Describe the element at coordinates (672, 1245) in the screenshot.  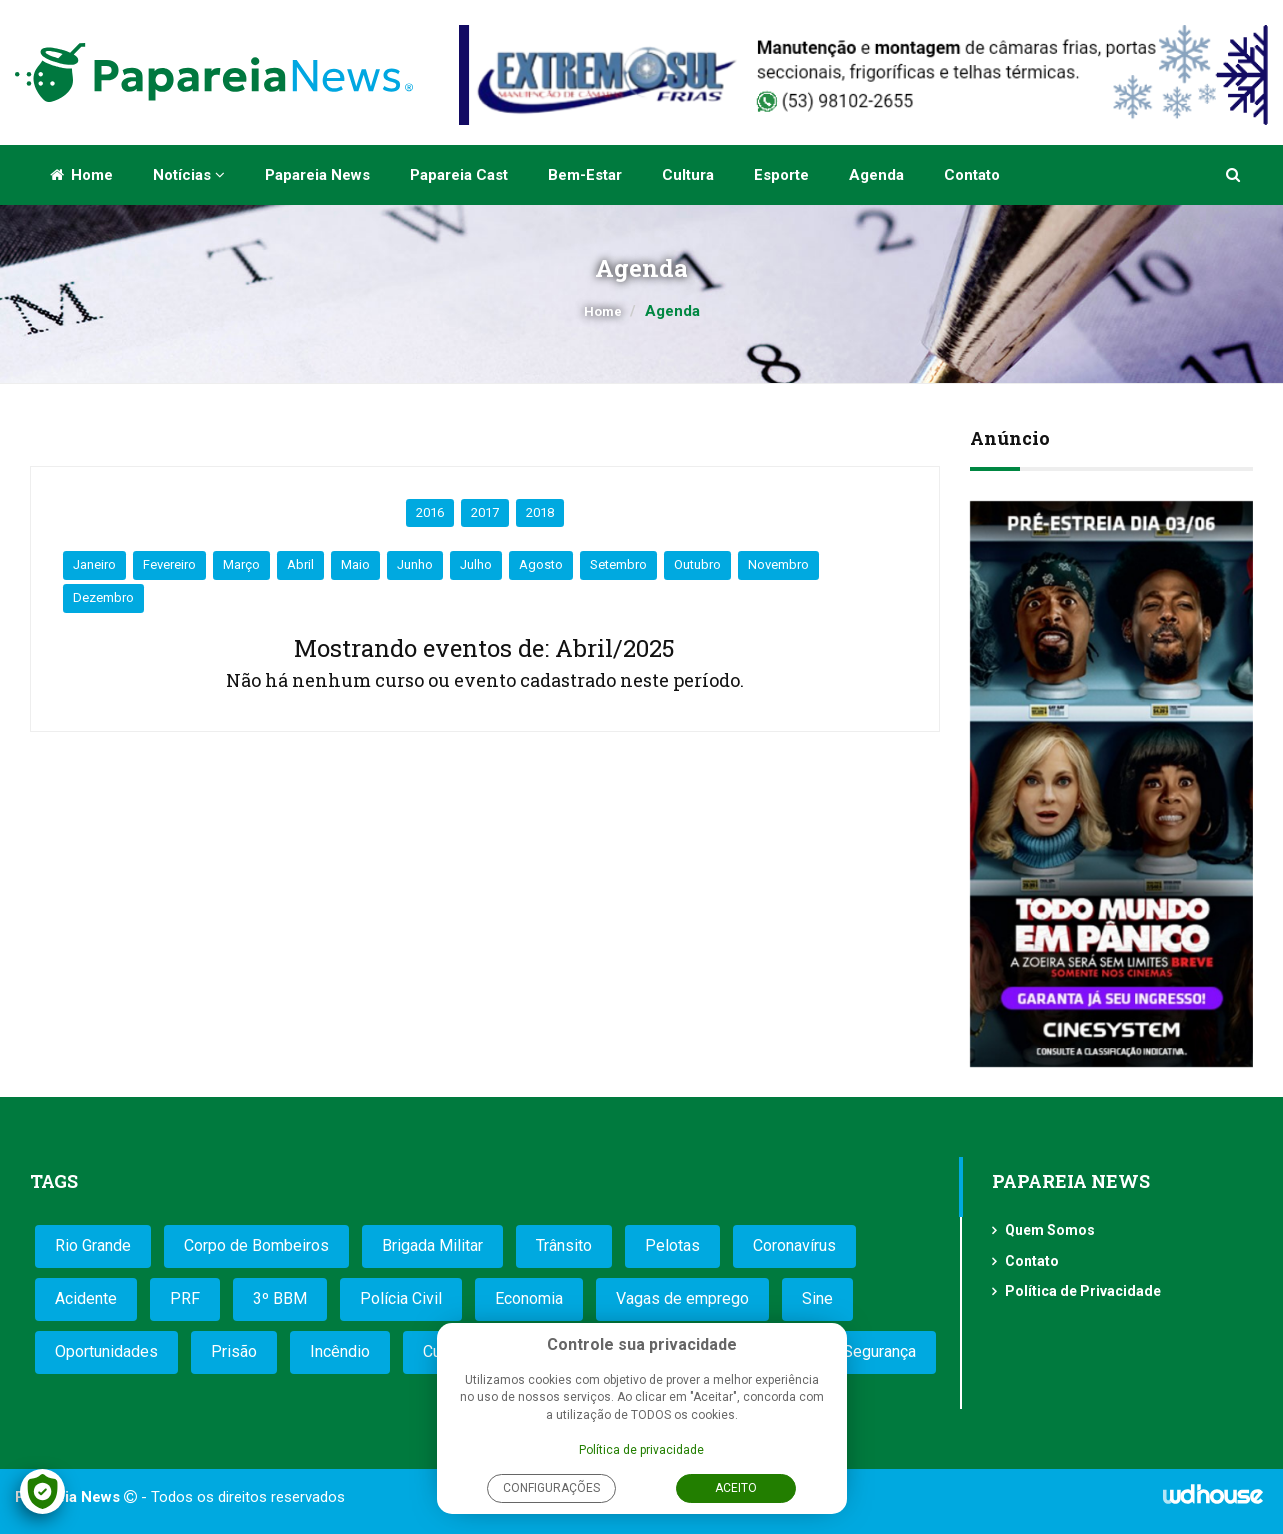
I see `Pelotas` at that location.